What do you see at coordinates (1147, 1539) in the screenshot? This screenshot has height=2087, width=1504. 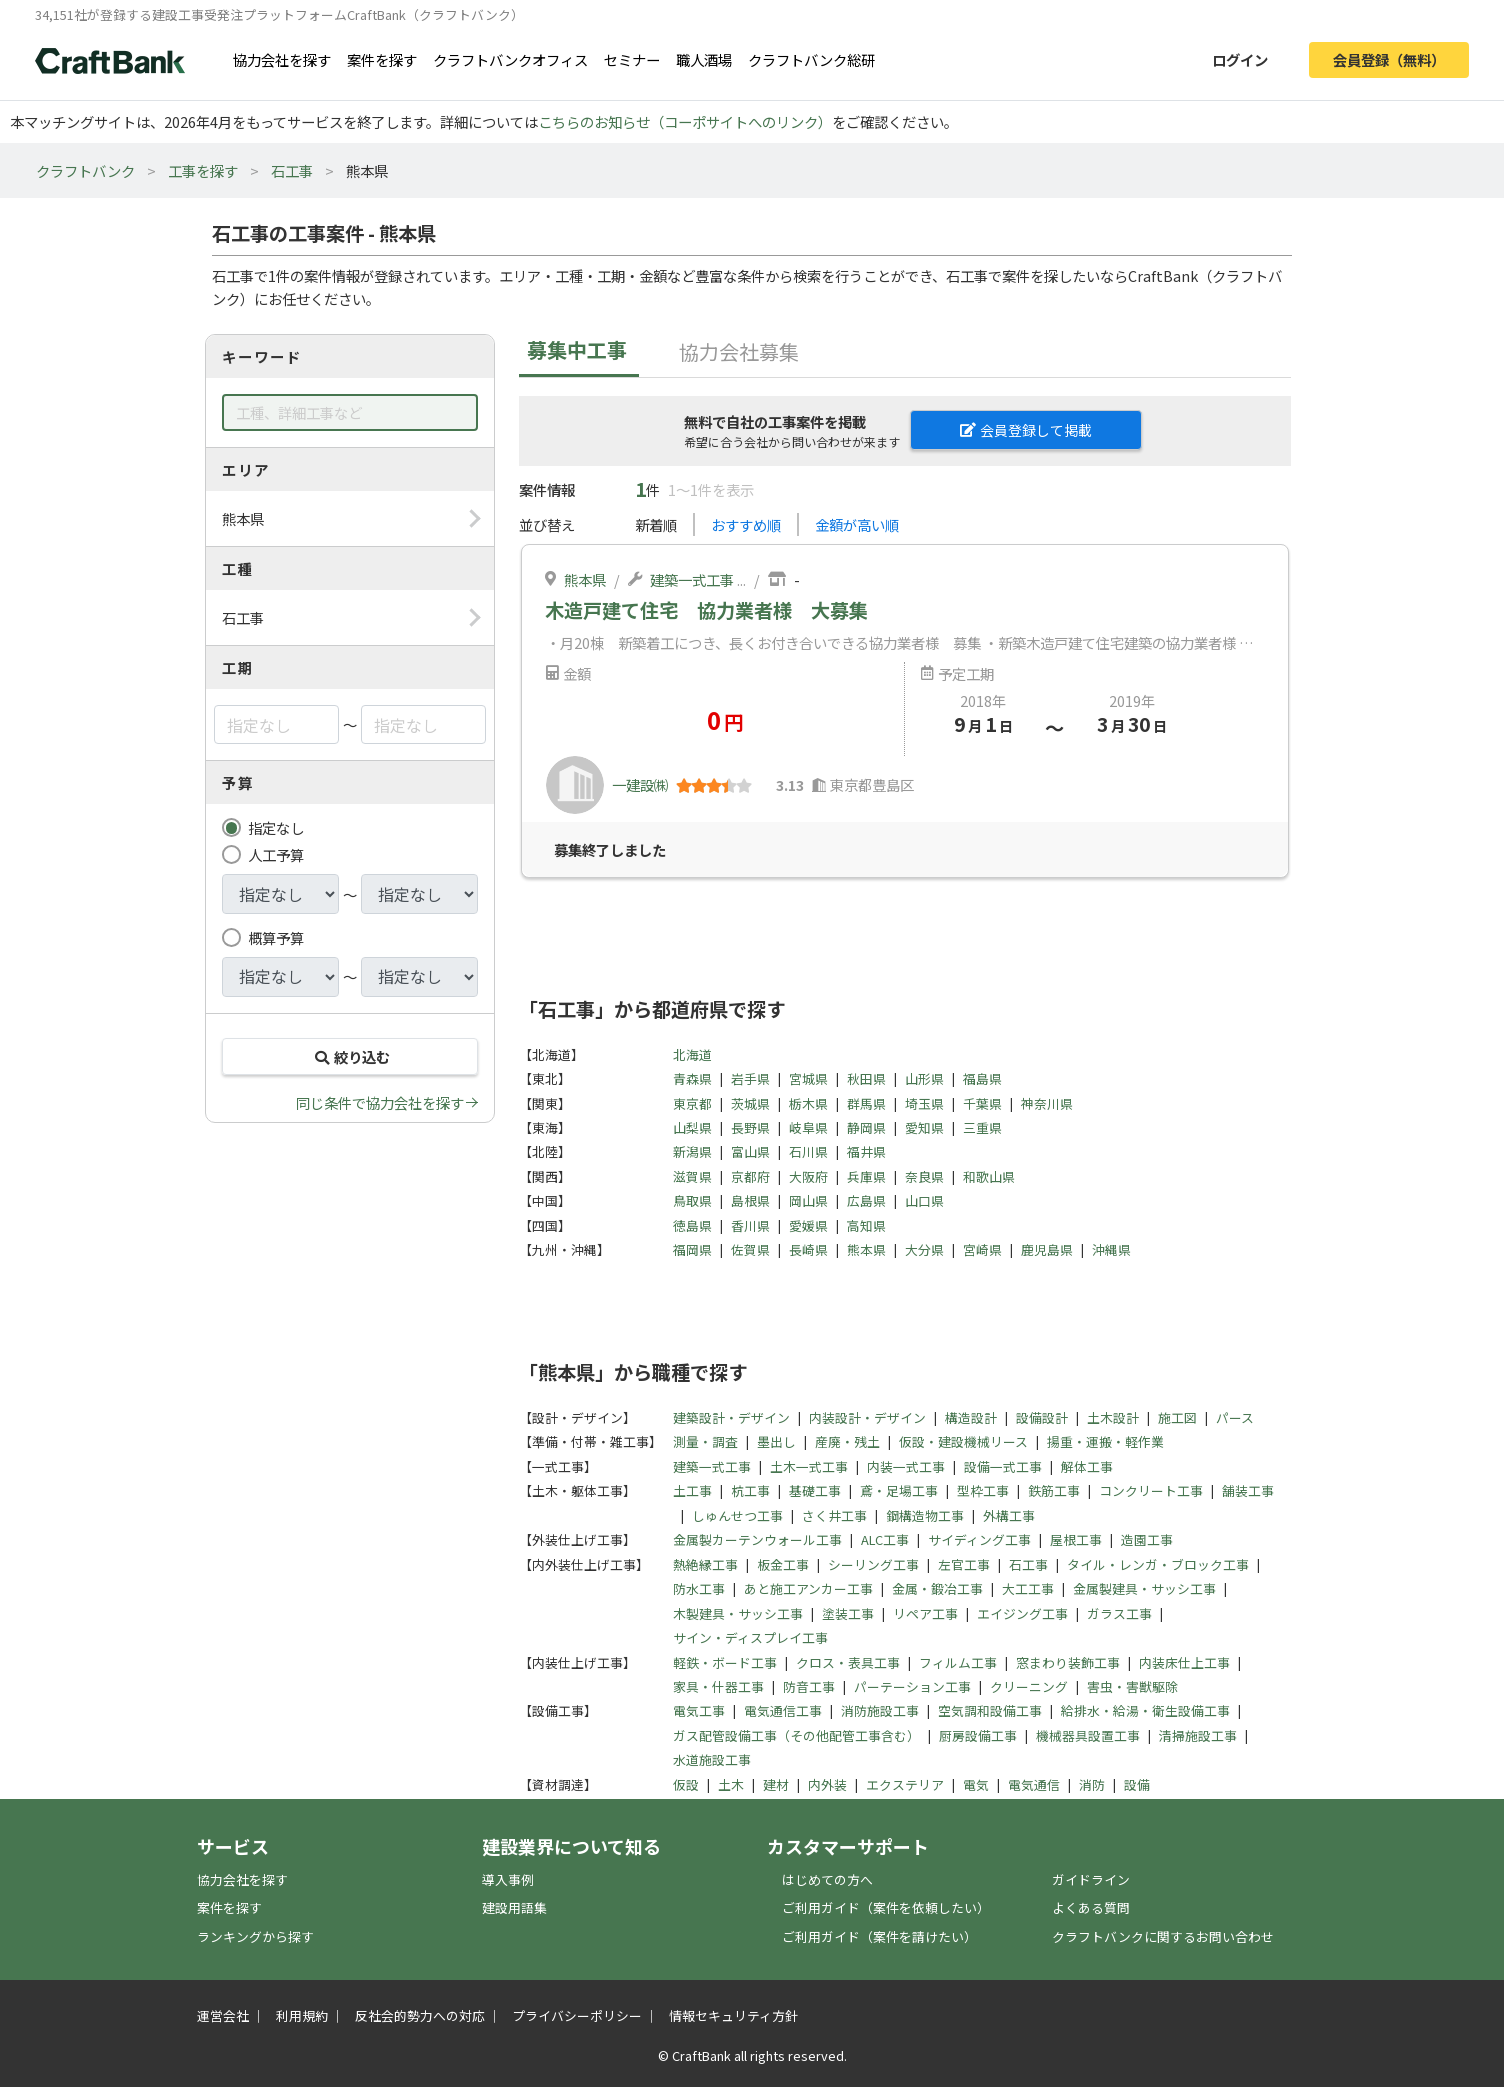 I see `造園工事` at bounding box center [1147, 1539].